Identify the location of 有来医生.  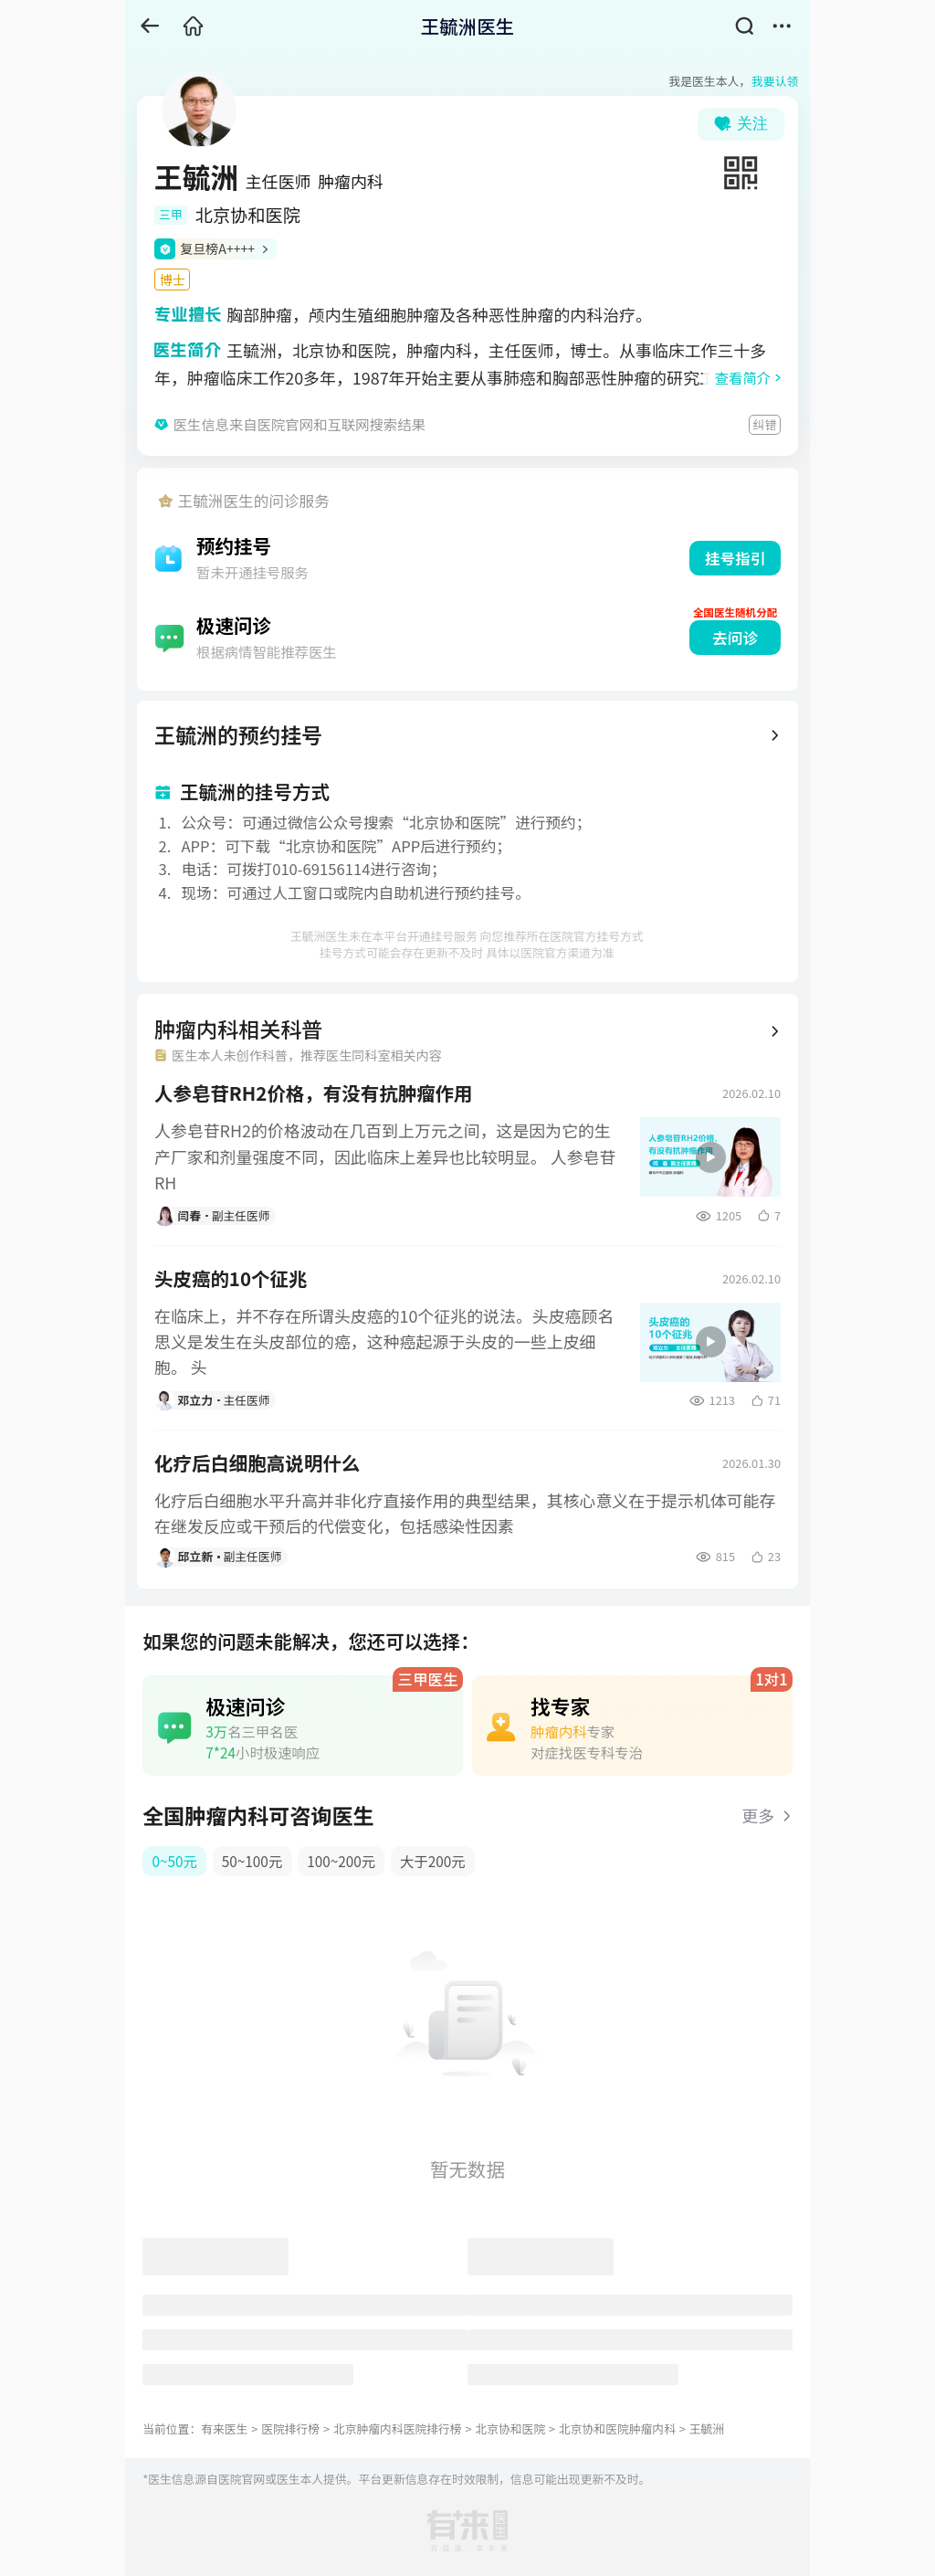
(224, 2428).